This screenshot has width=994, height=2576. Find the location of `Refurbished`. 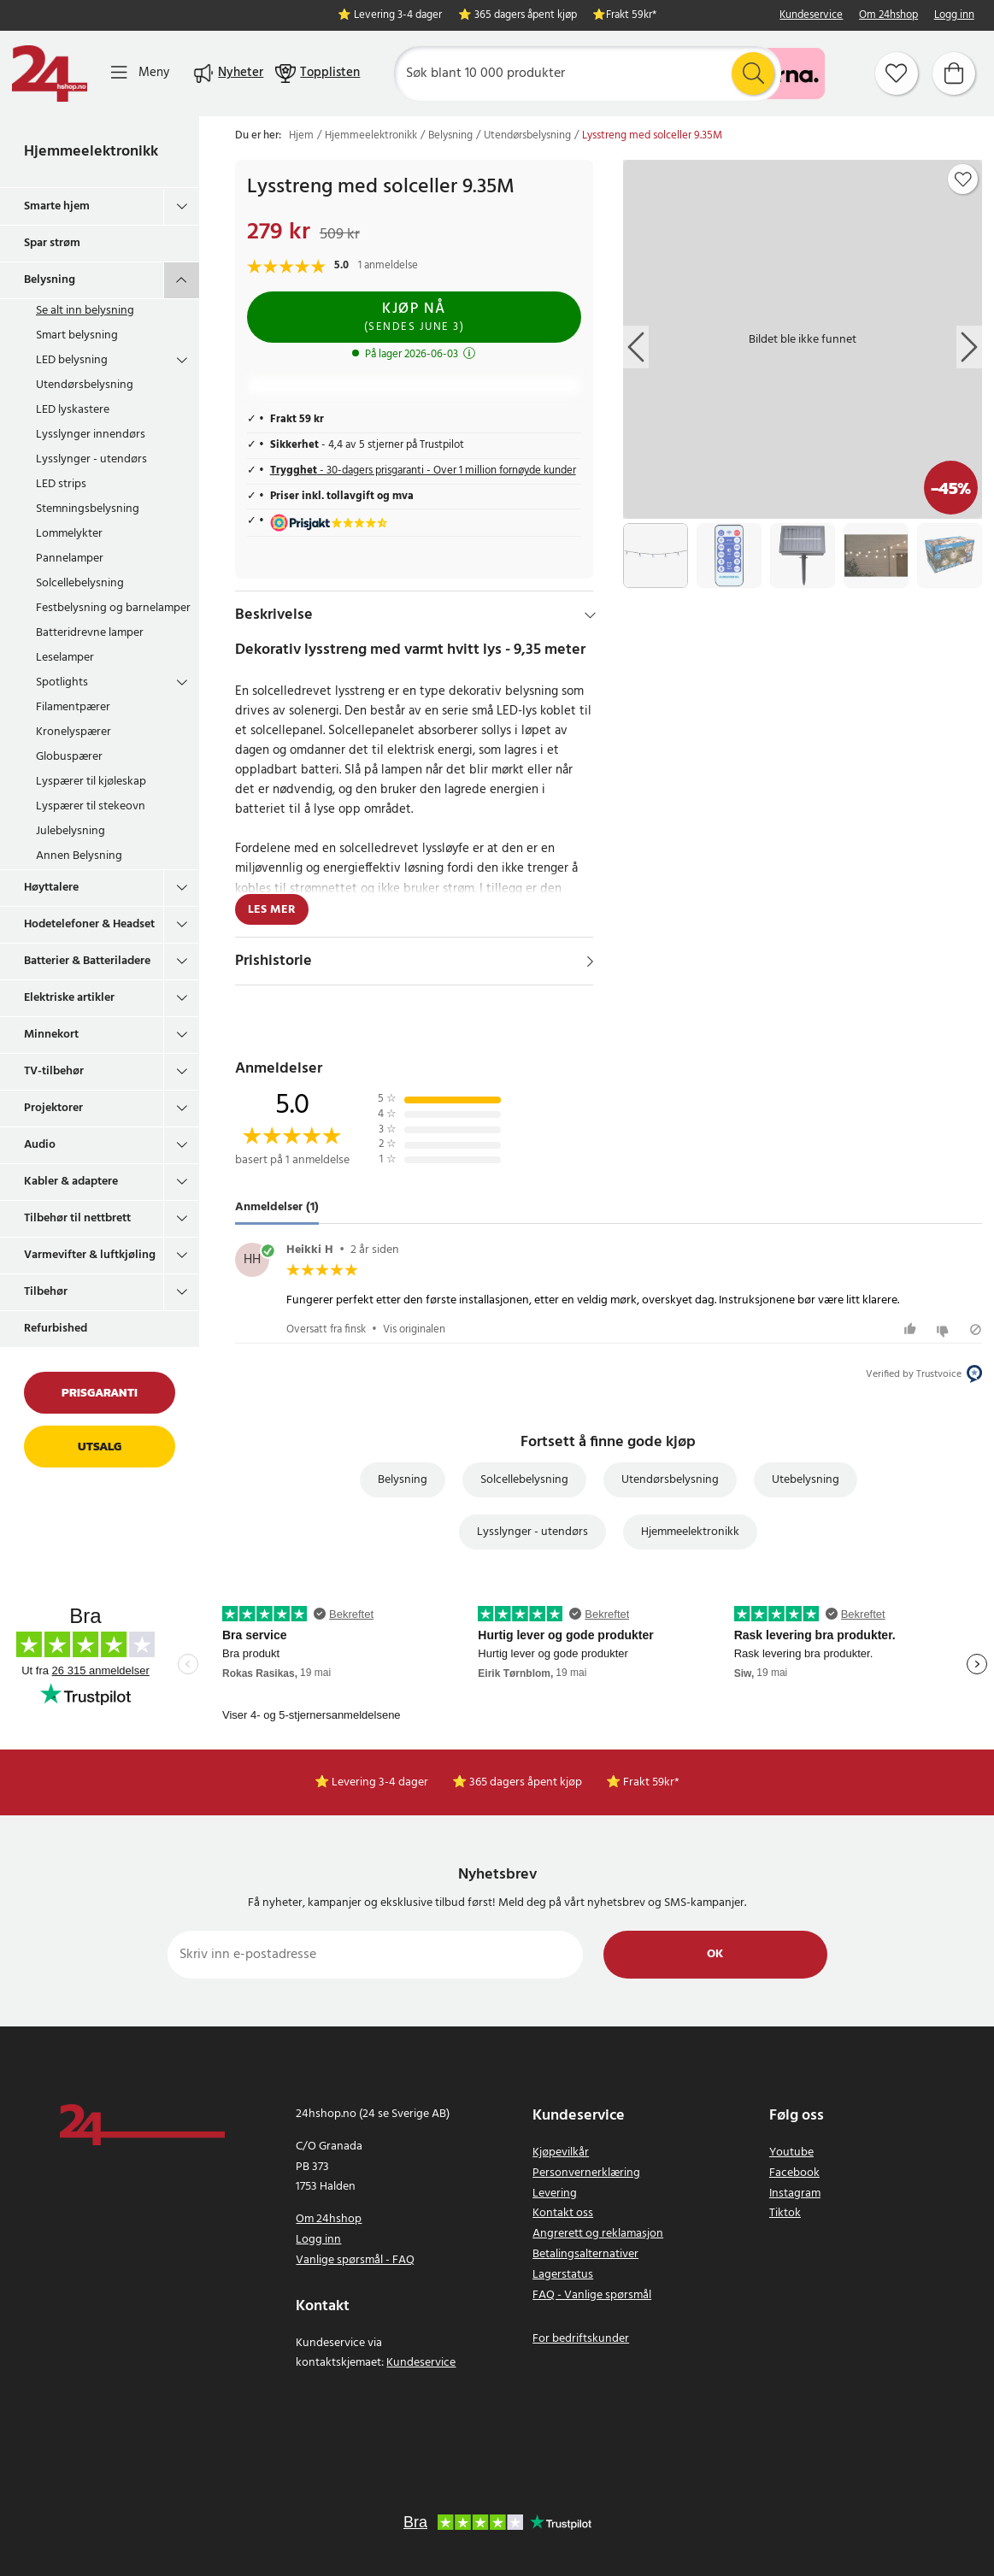

Refurbished is located at coordinates (55, 1328).